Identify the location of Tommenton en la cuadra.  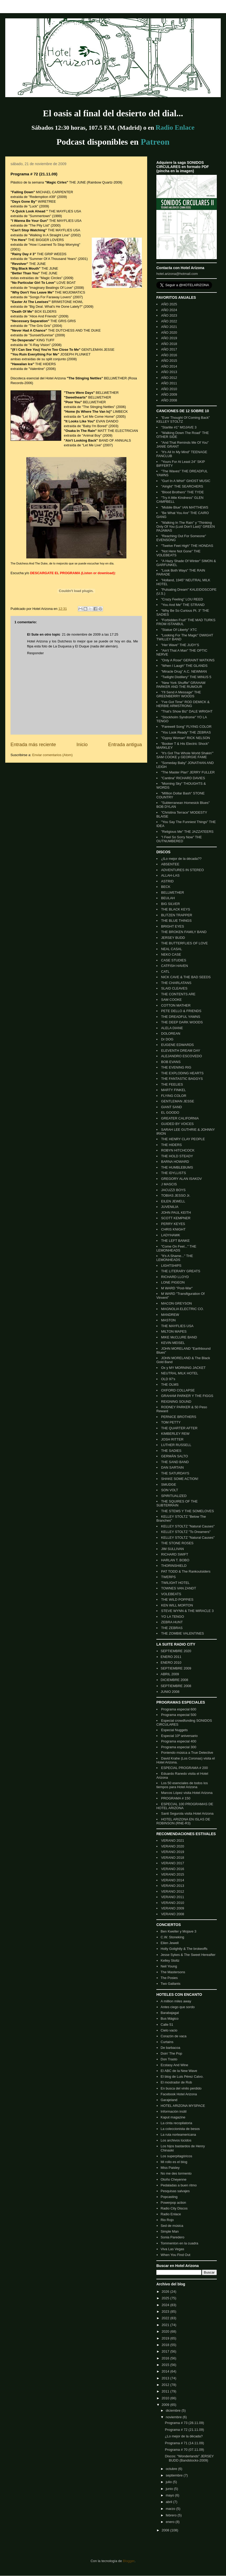
(179, 2243).